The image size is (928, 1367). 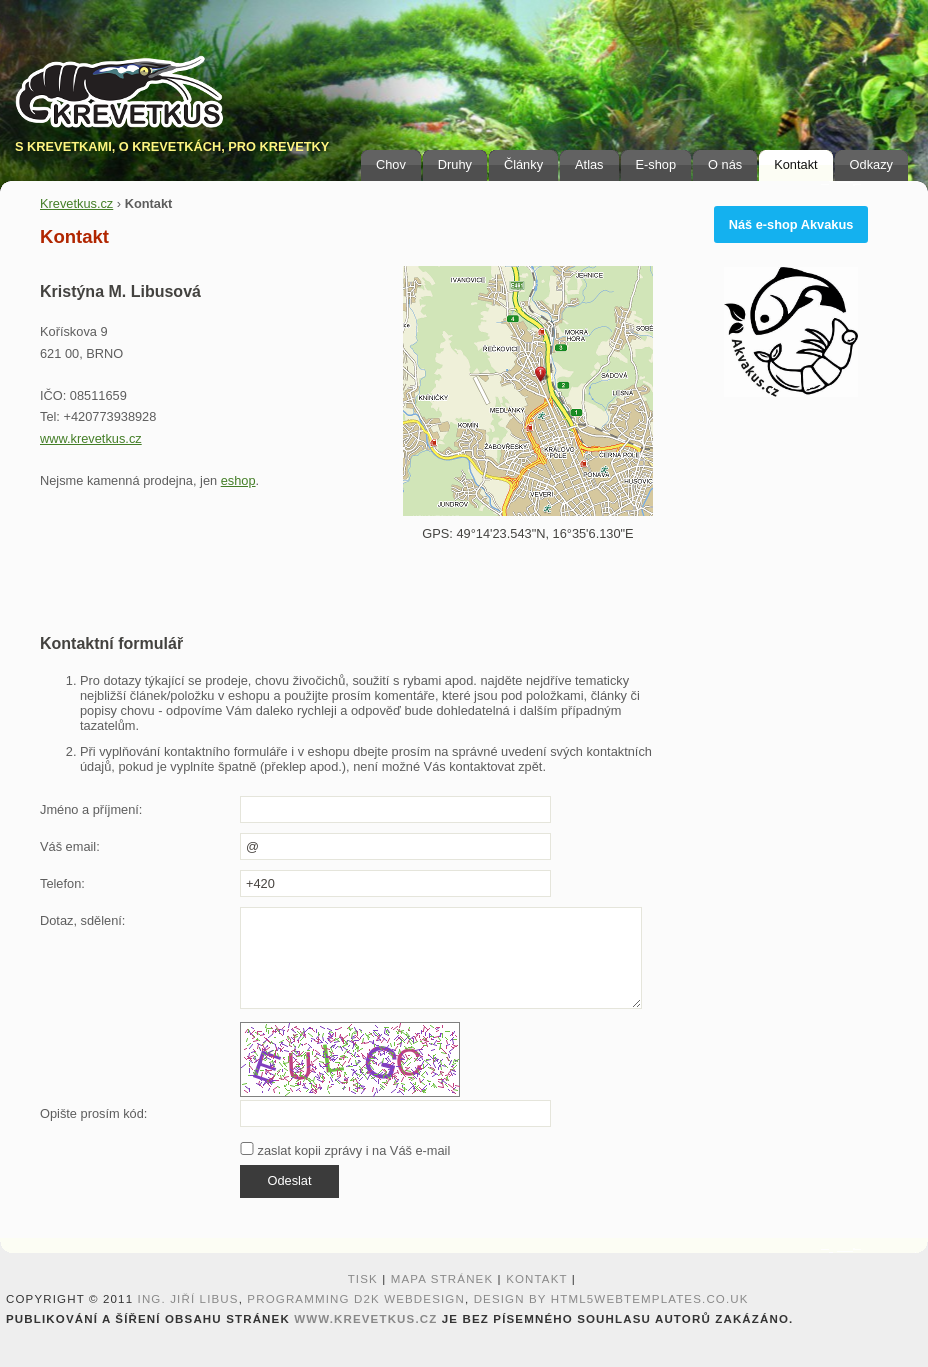 I want to click on Atlas, so click(x=589, y=164).